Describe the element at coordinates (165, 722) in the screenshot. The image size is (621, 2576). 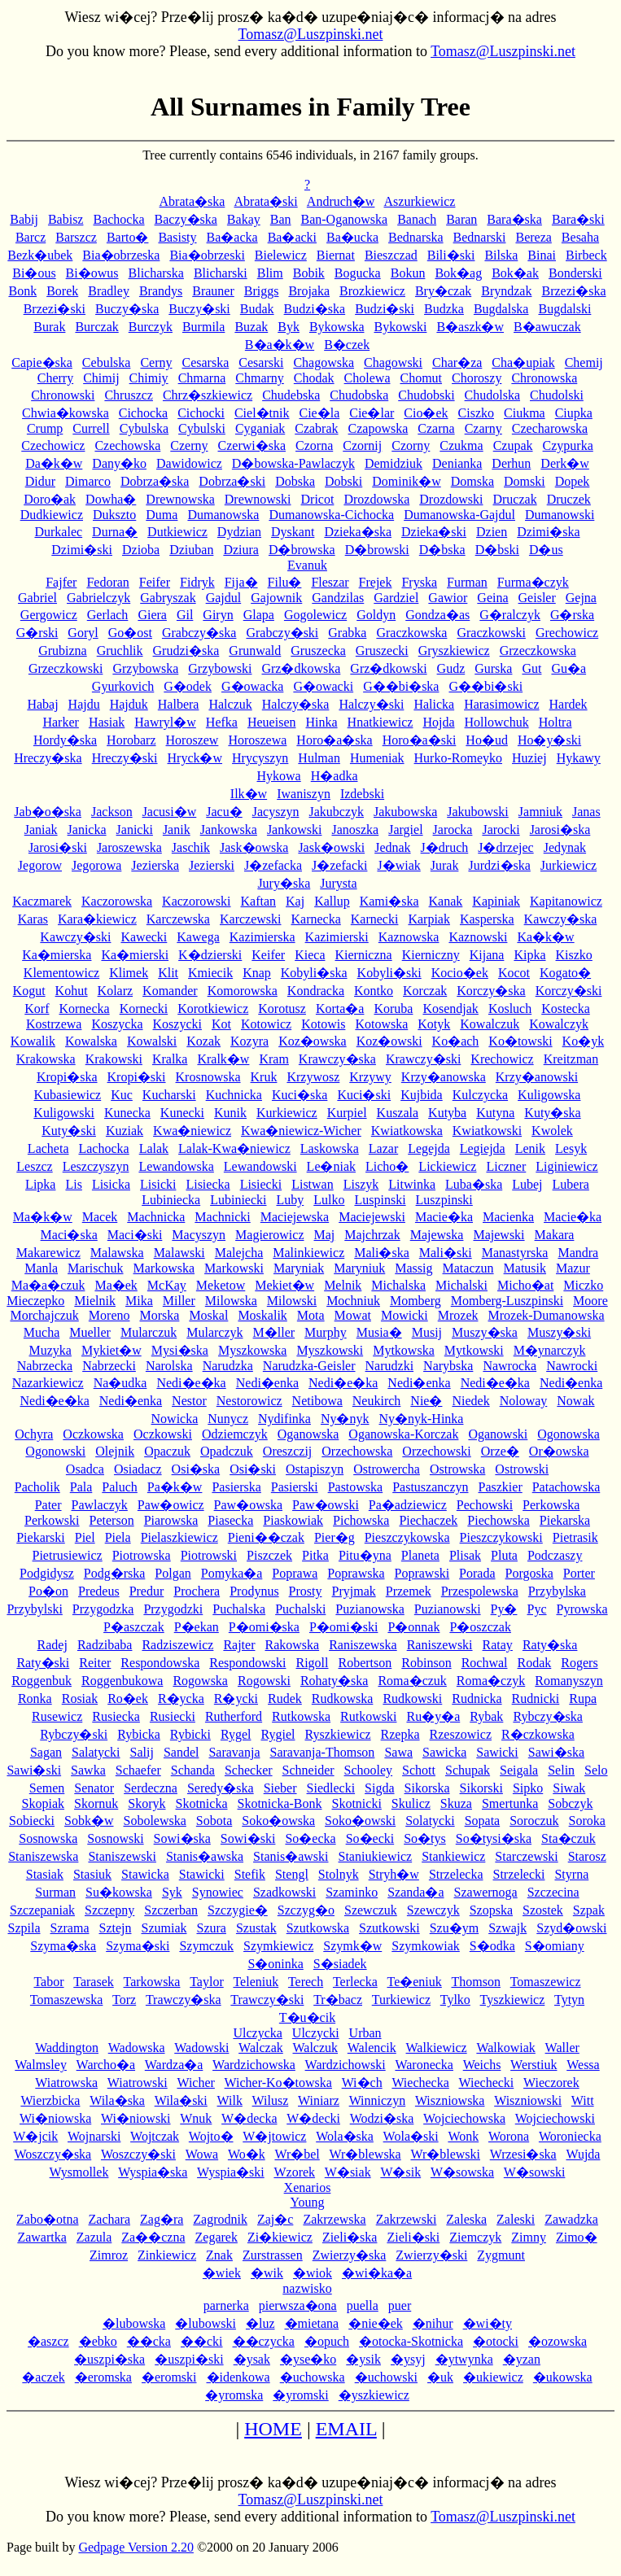
I see `Hawryl�w` at that location.